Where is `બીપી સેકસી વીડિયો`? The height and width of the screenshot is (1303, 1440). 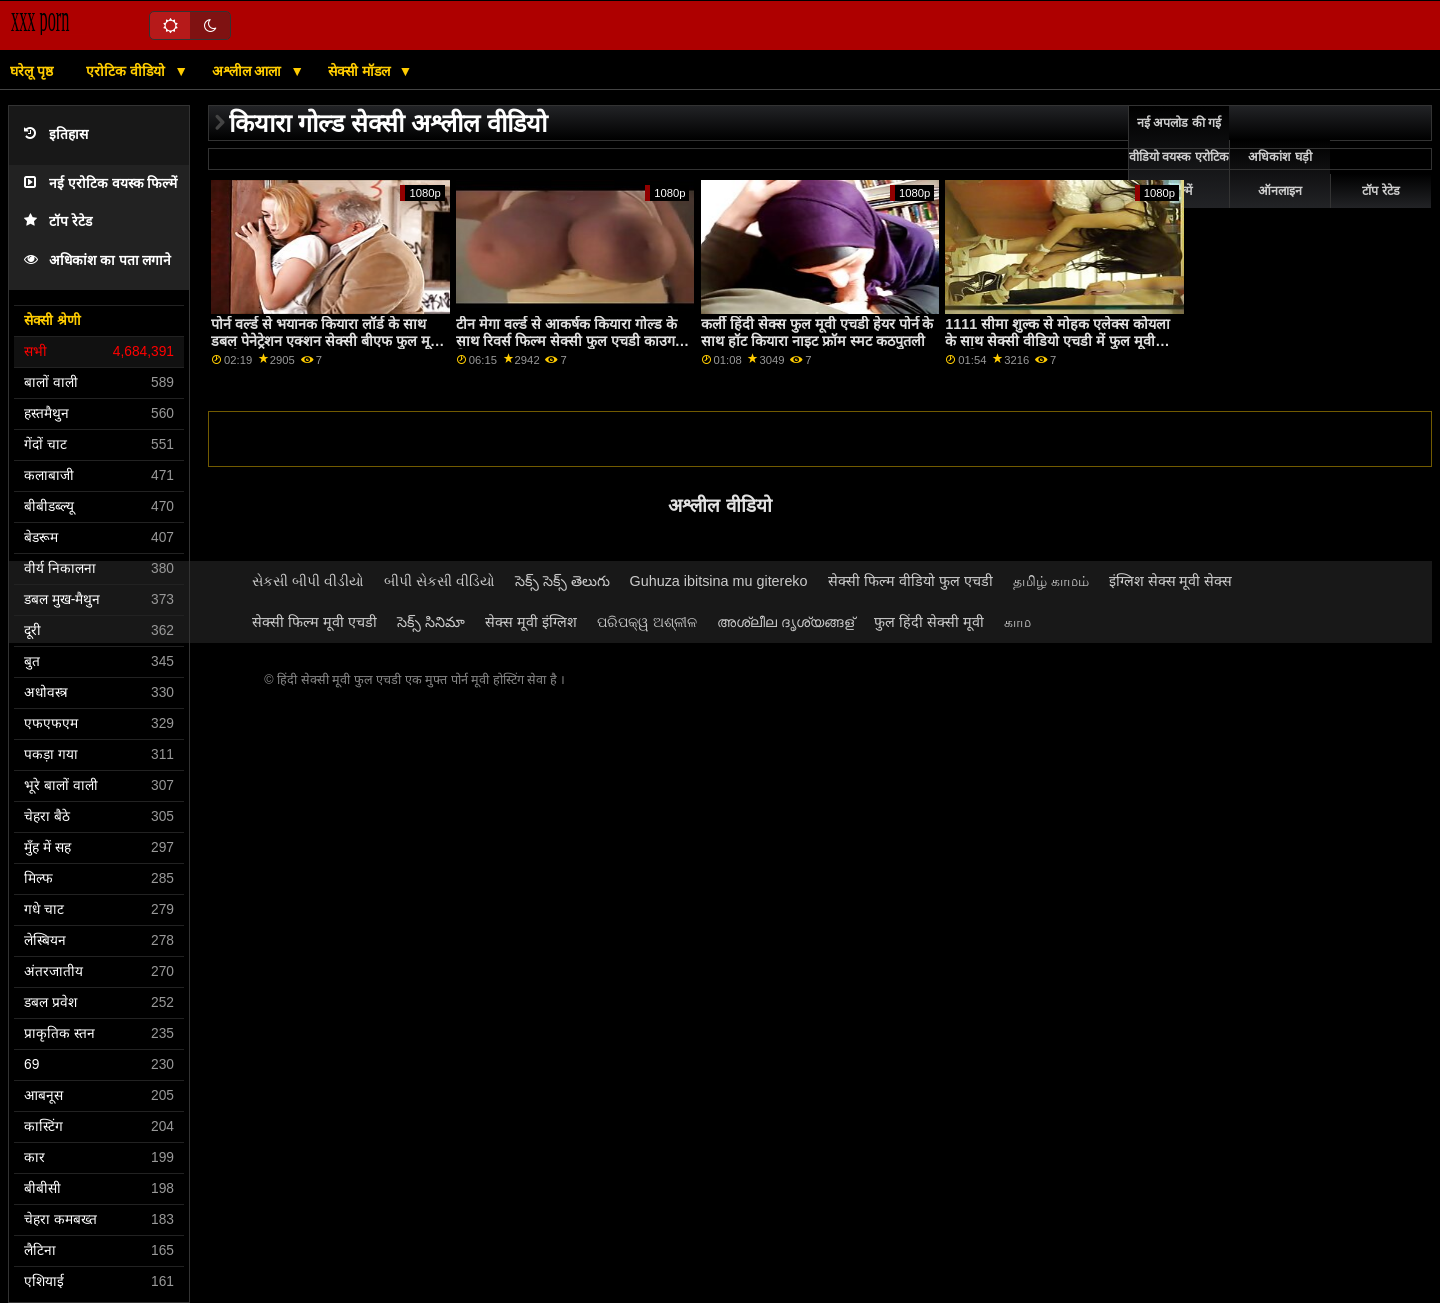
બીપી સેકસી વીડિયો is located at coordinates (439, 581).